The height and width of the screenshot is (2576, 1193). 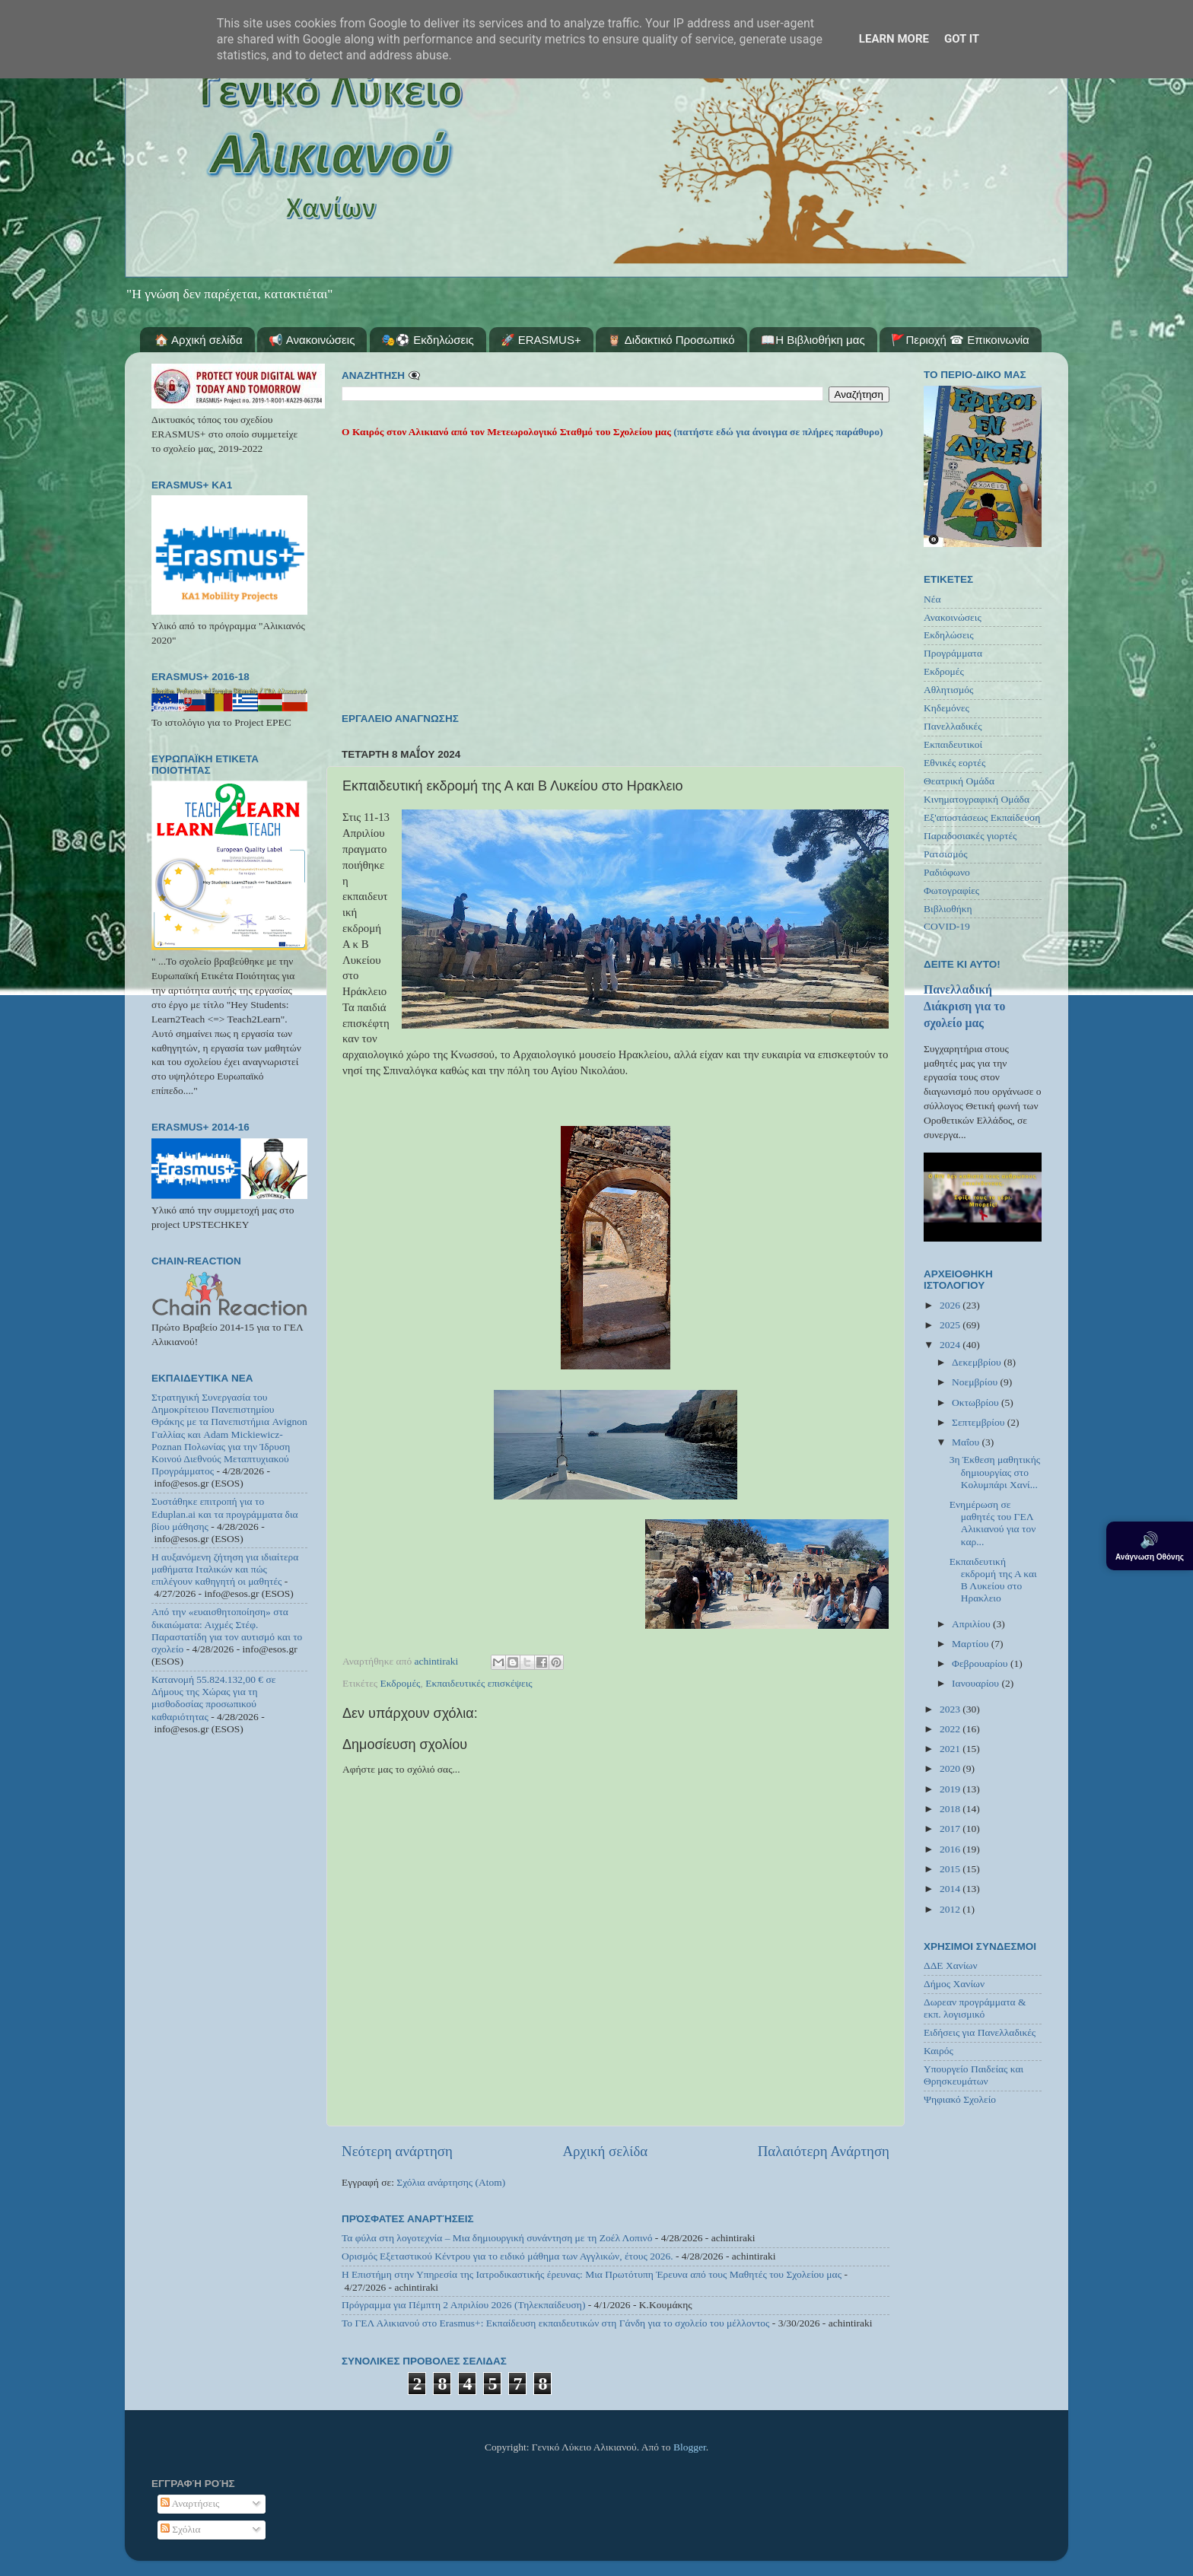 What do you see at coordinates (312, 339) in the screenshot?
I see `📢 Ανακοινώσεις` at bounding box center [312, 339].